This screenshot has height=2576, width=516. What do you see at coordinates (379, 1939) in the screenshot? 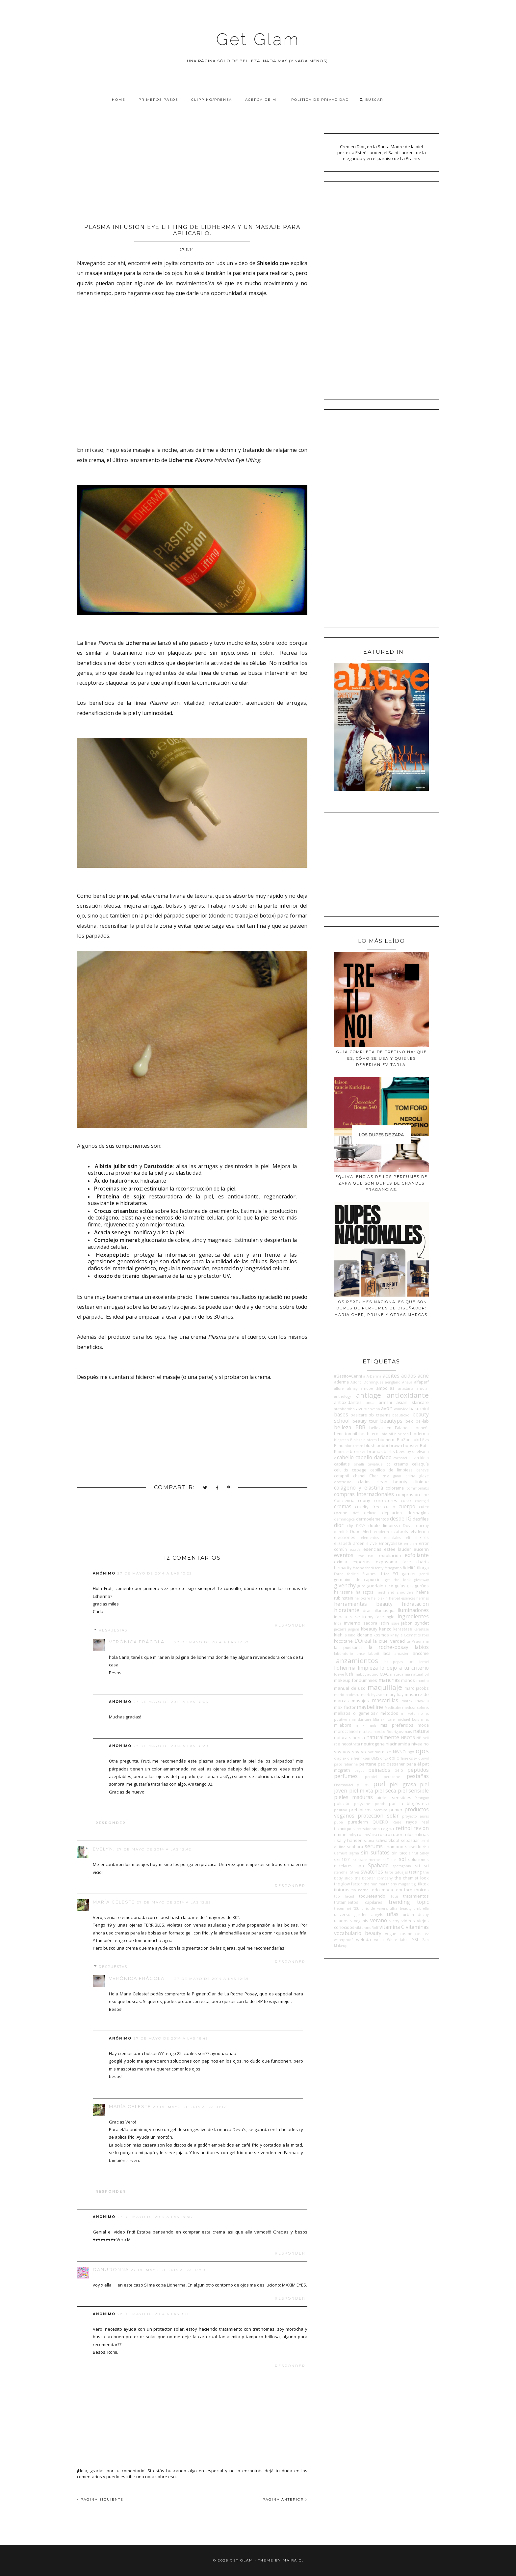
I see `wella` at bounding box center [379, 1939].